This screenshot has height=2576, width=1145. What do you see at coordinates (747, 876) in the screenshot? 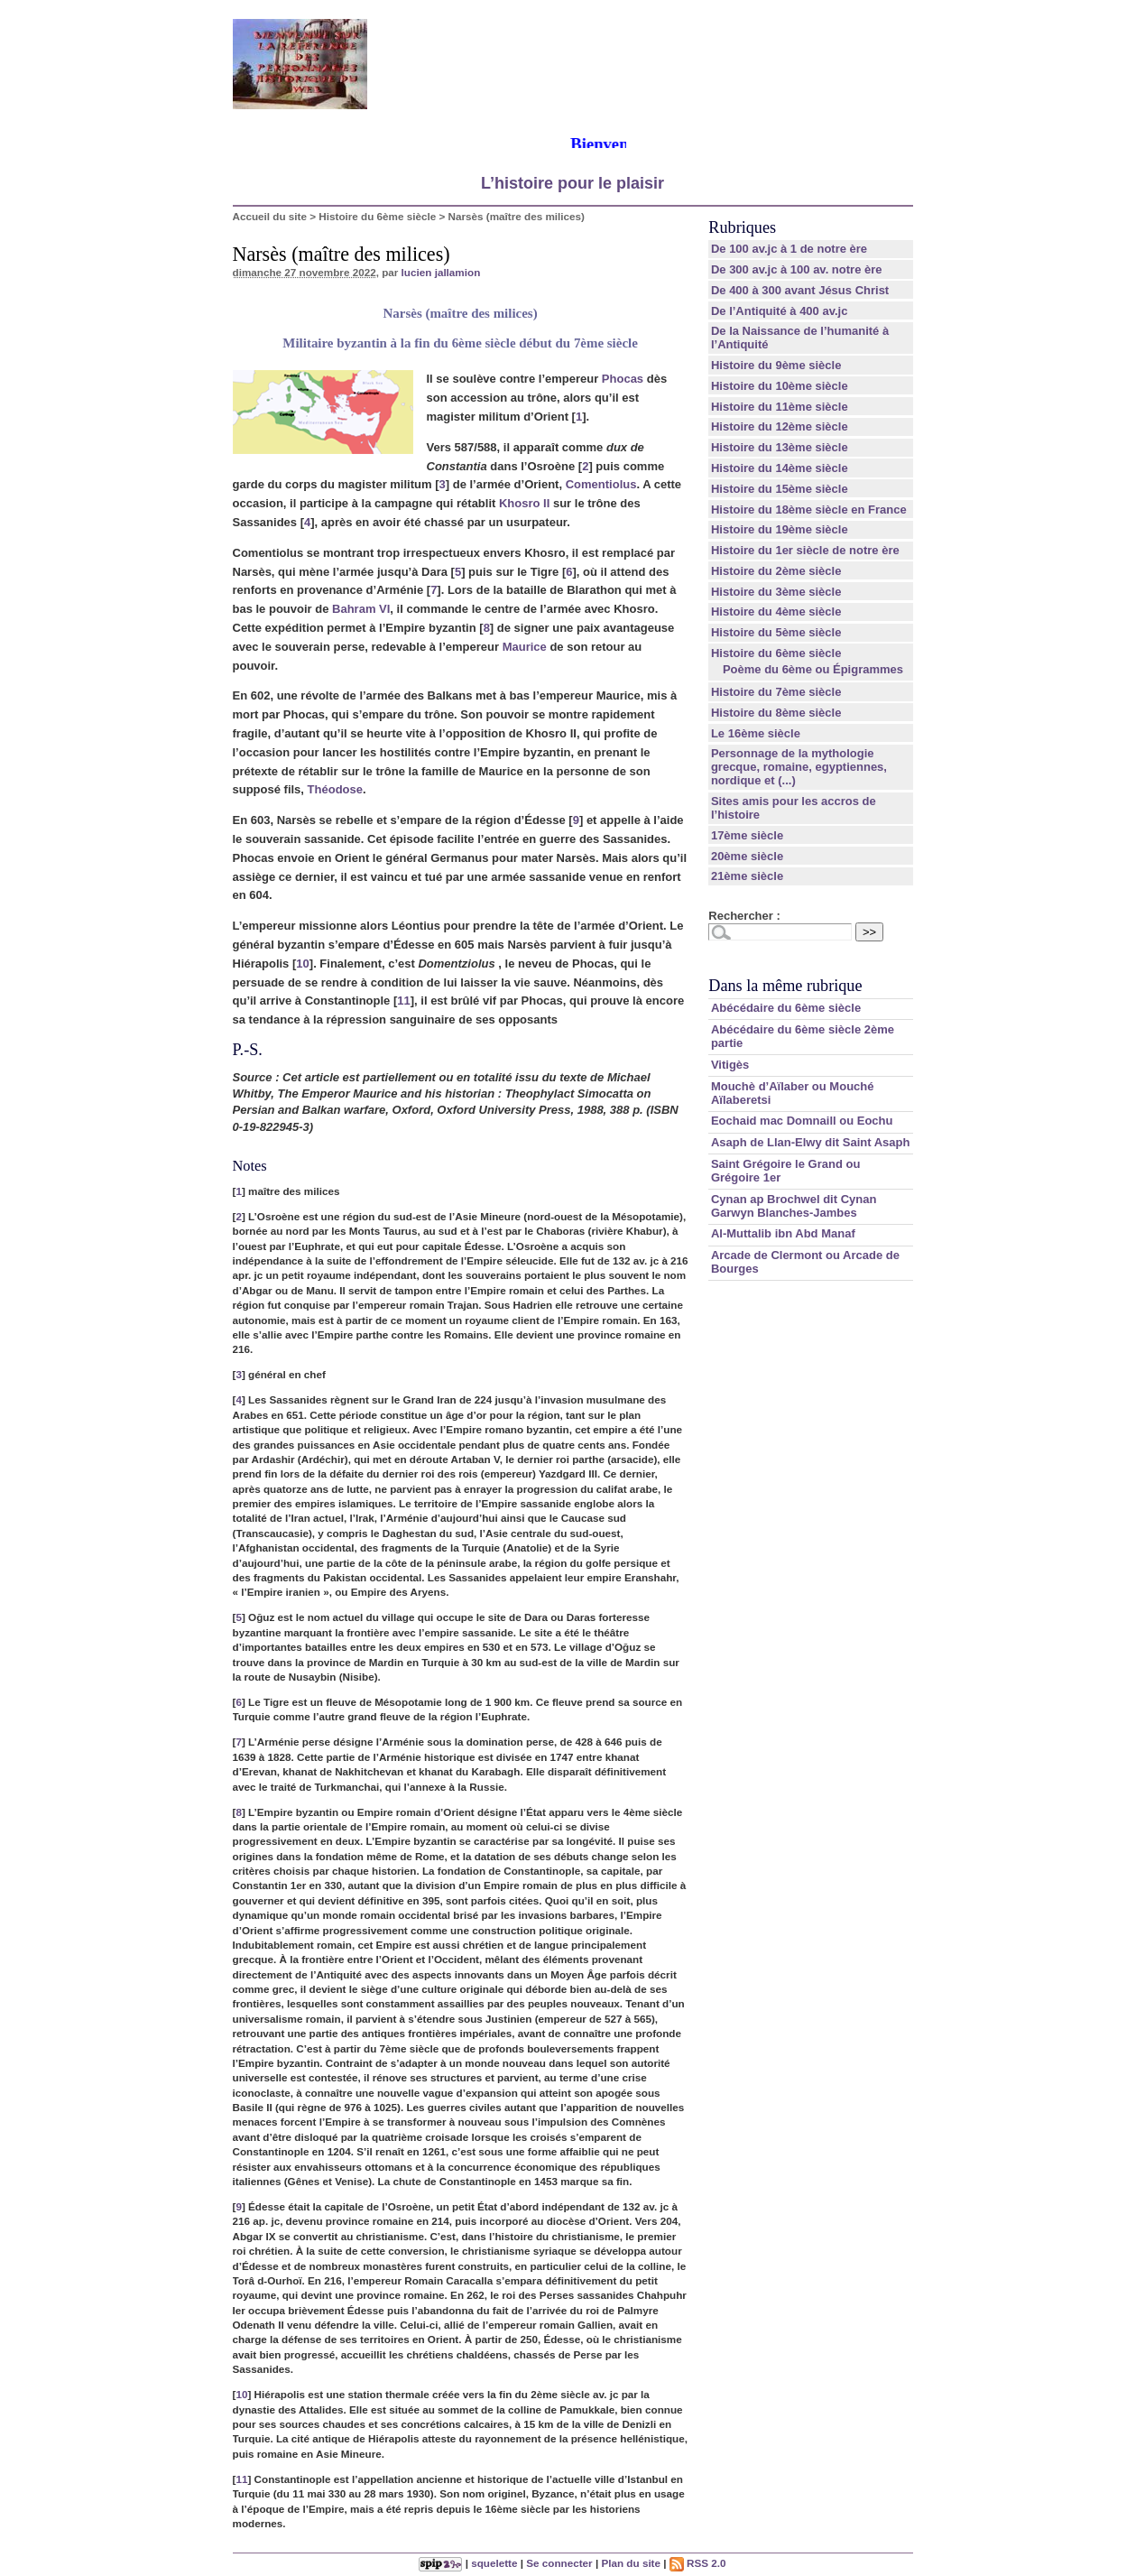
I see `21ème siècle` at bounding box center [747, 876].